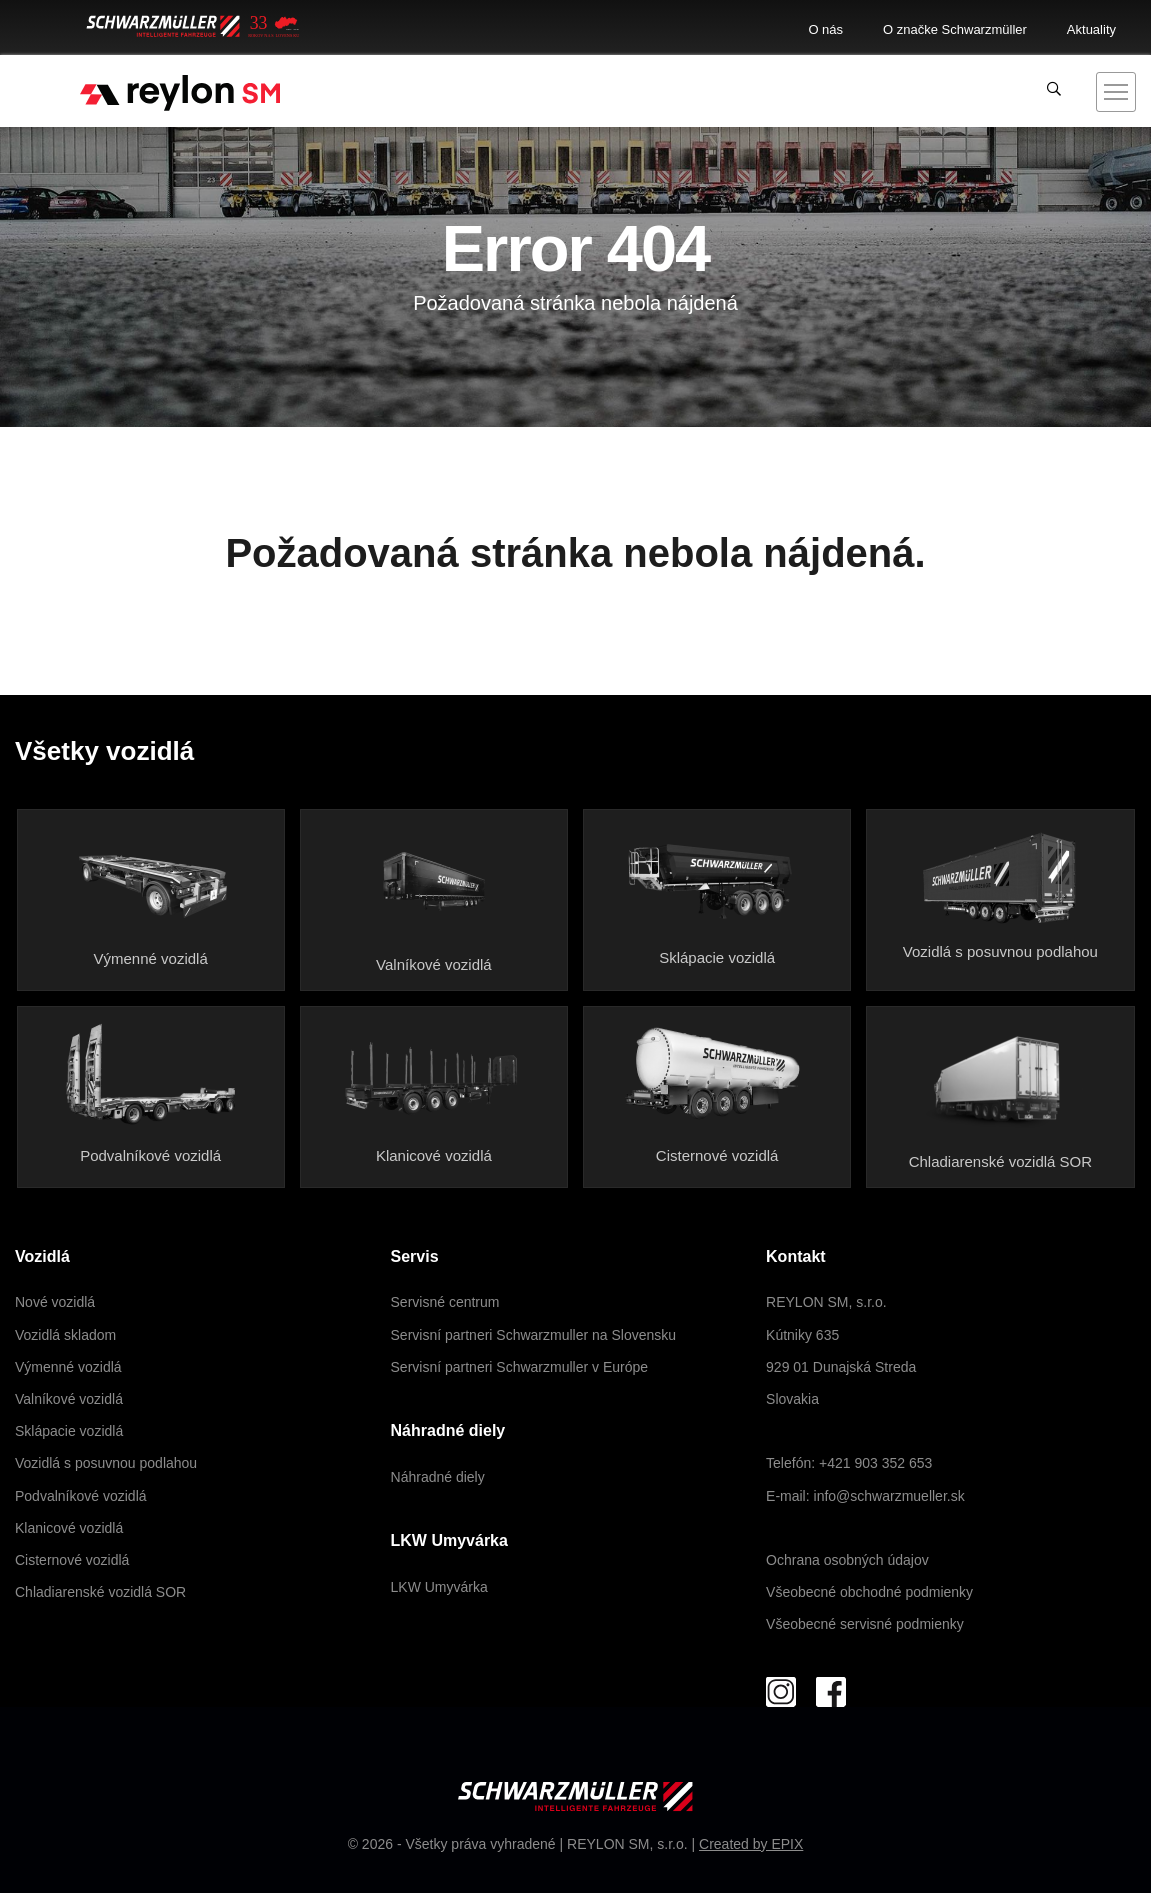 Image resolution: width=1151 pixels, height=1893 pixels. I want to click on O značke Schwarzmüller, so click(955, 29).